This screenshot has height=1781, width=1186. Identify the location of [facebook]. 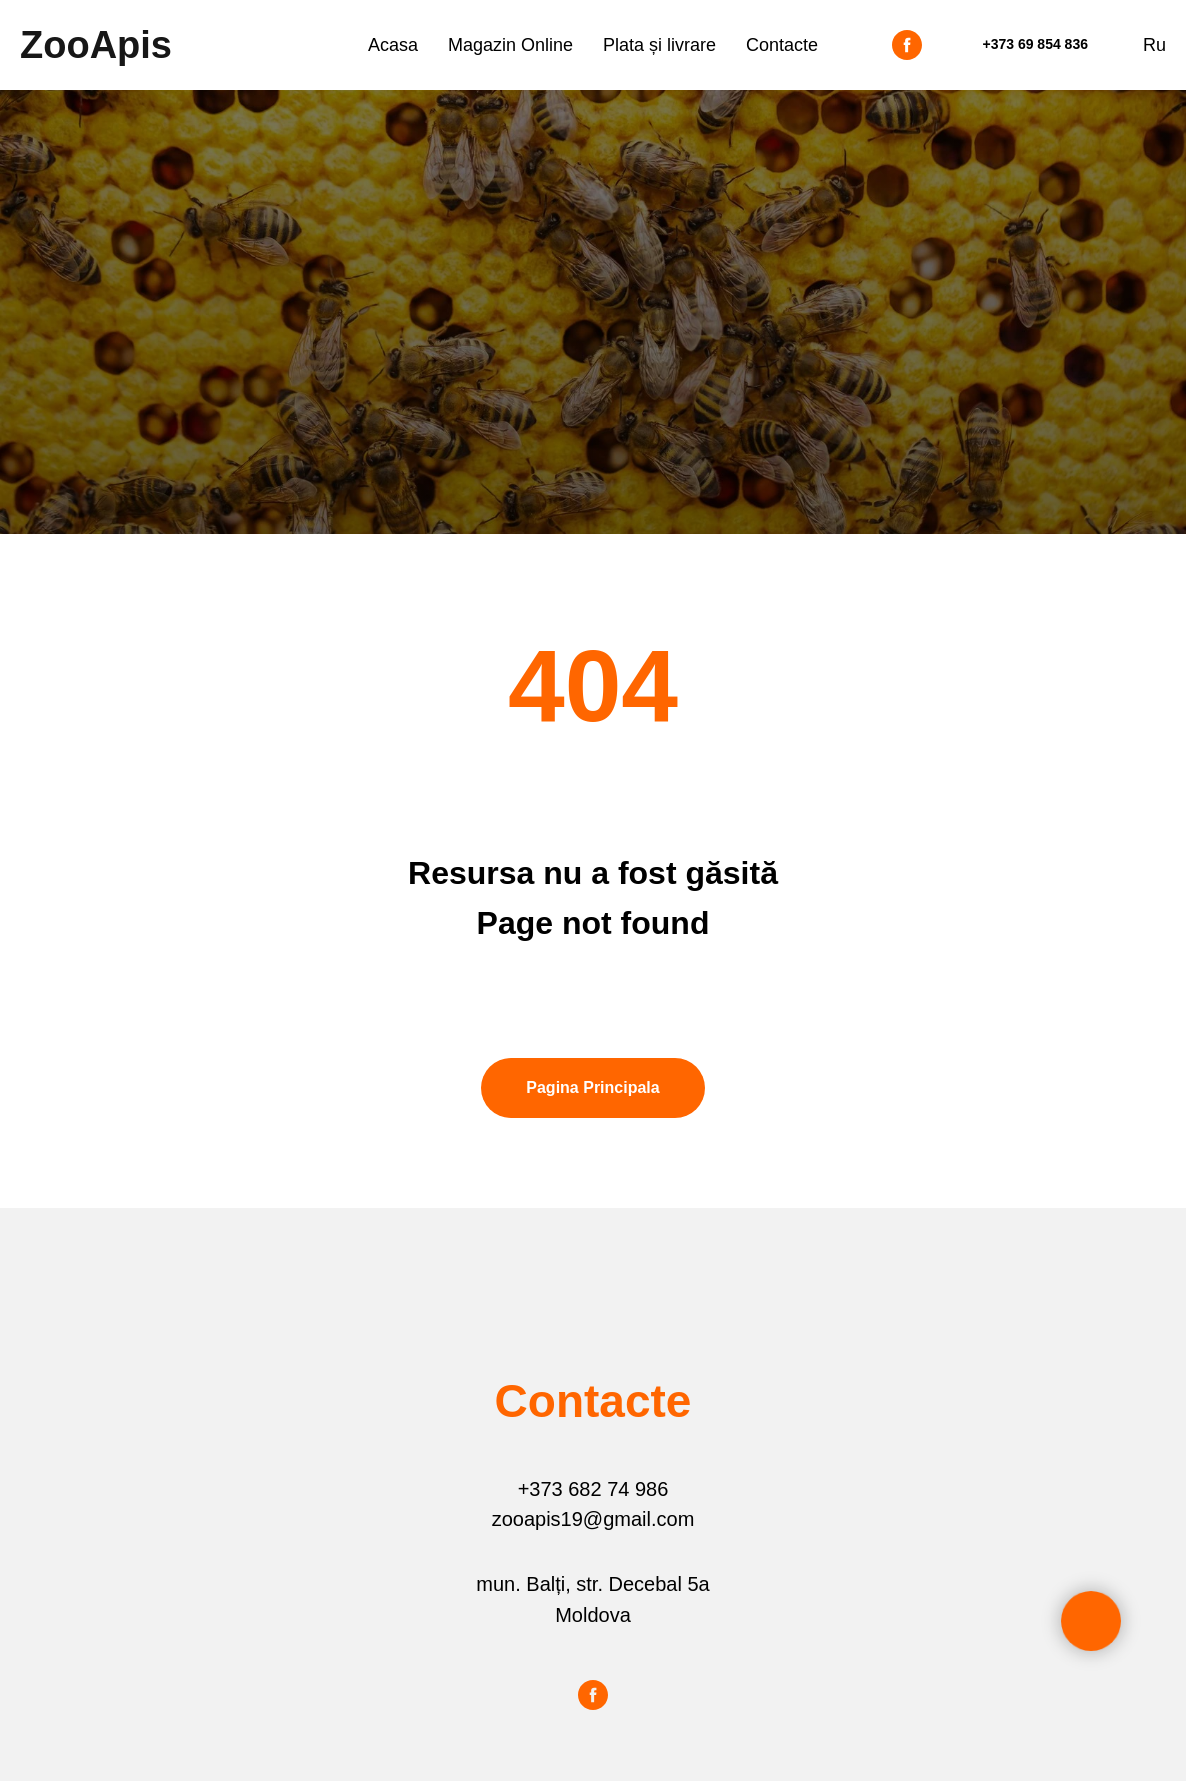
(907, 45).